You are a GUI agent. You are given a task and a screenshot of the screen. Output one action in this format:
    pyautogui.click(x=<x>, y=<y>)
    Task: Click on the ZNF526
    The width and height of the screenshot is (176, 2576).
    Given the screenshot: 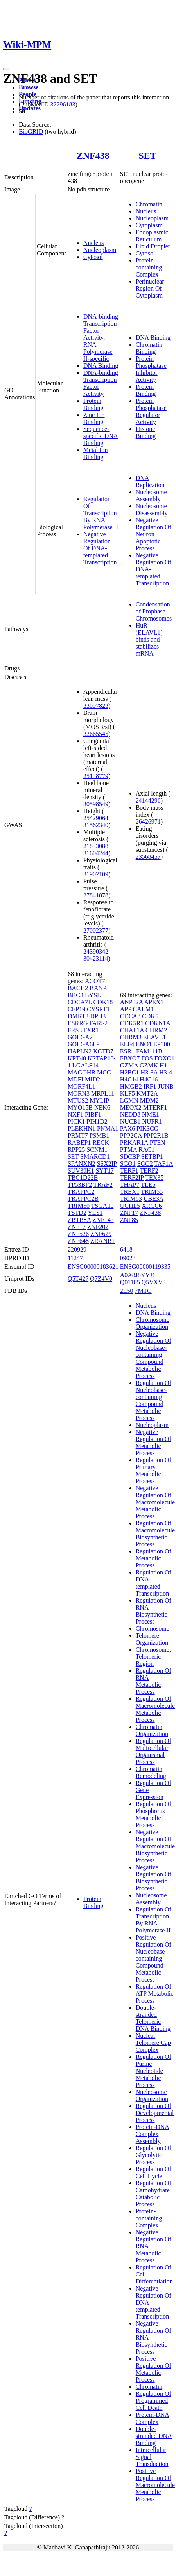 What is the action you would take?
    pyautogui.click(x=78, y=1233)
    